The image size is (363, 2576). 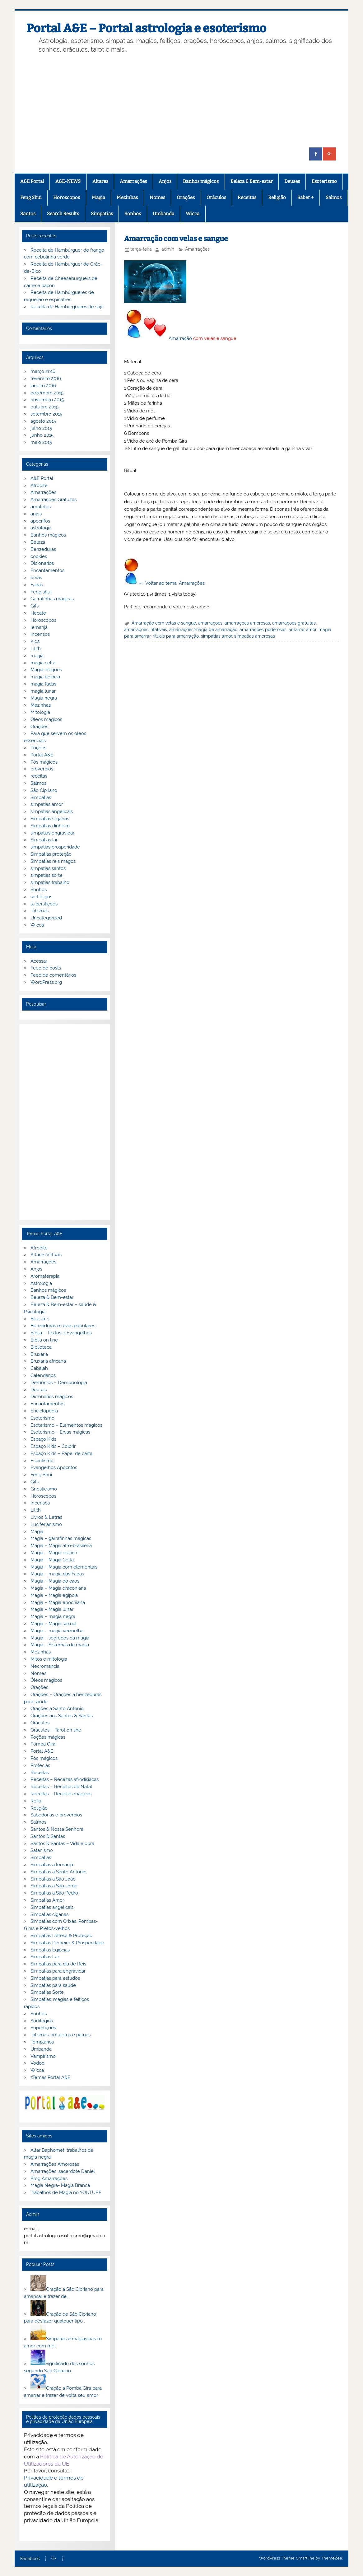 What do you see at coordinates (37, 655) in the screenshot?
I see `magia` at bounding box center [37, 655].